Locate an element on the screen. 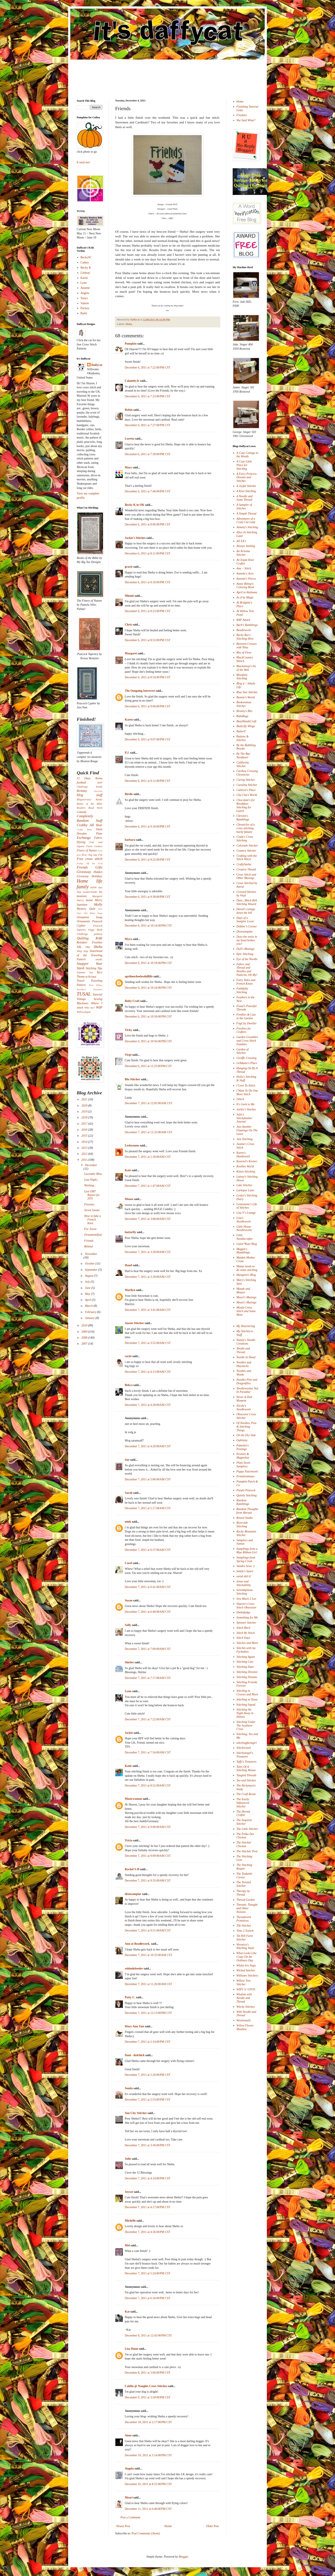 This screenshot has height=2576, width=335. Little House Needleworks is located at coordinates (244, 1228).